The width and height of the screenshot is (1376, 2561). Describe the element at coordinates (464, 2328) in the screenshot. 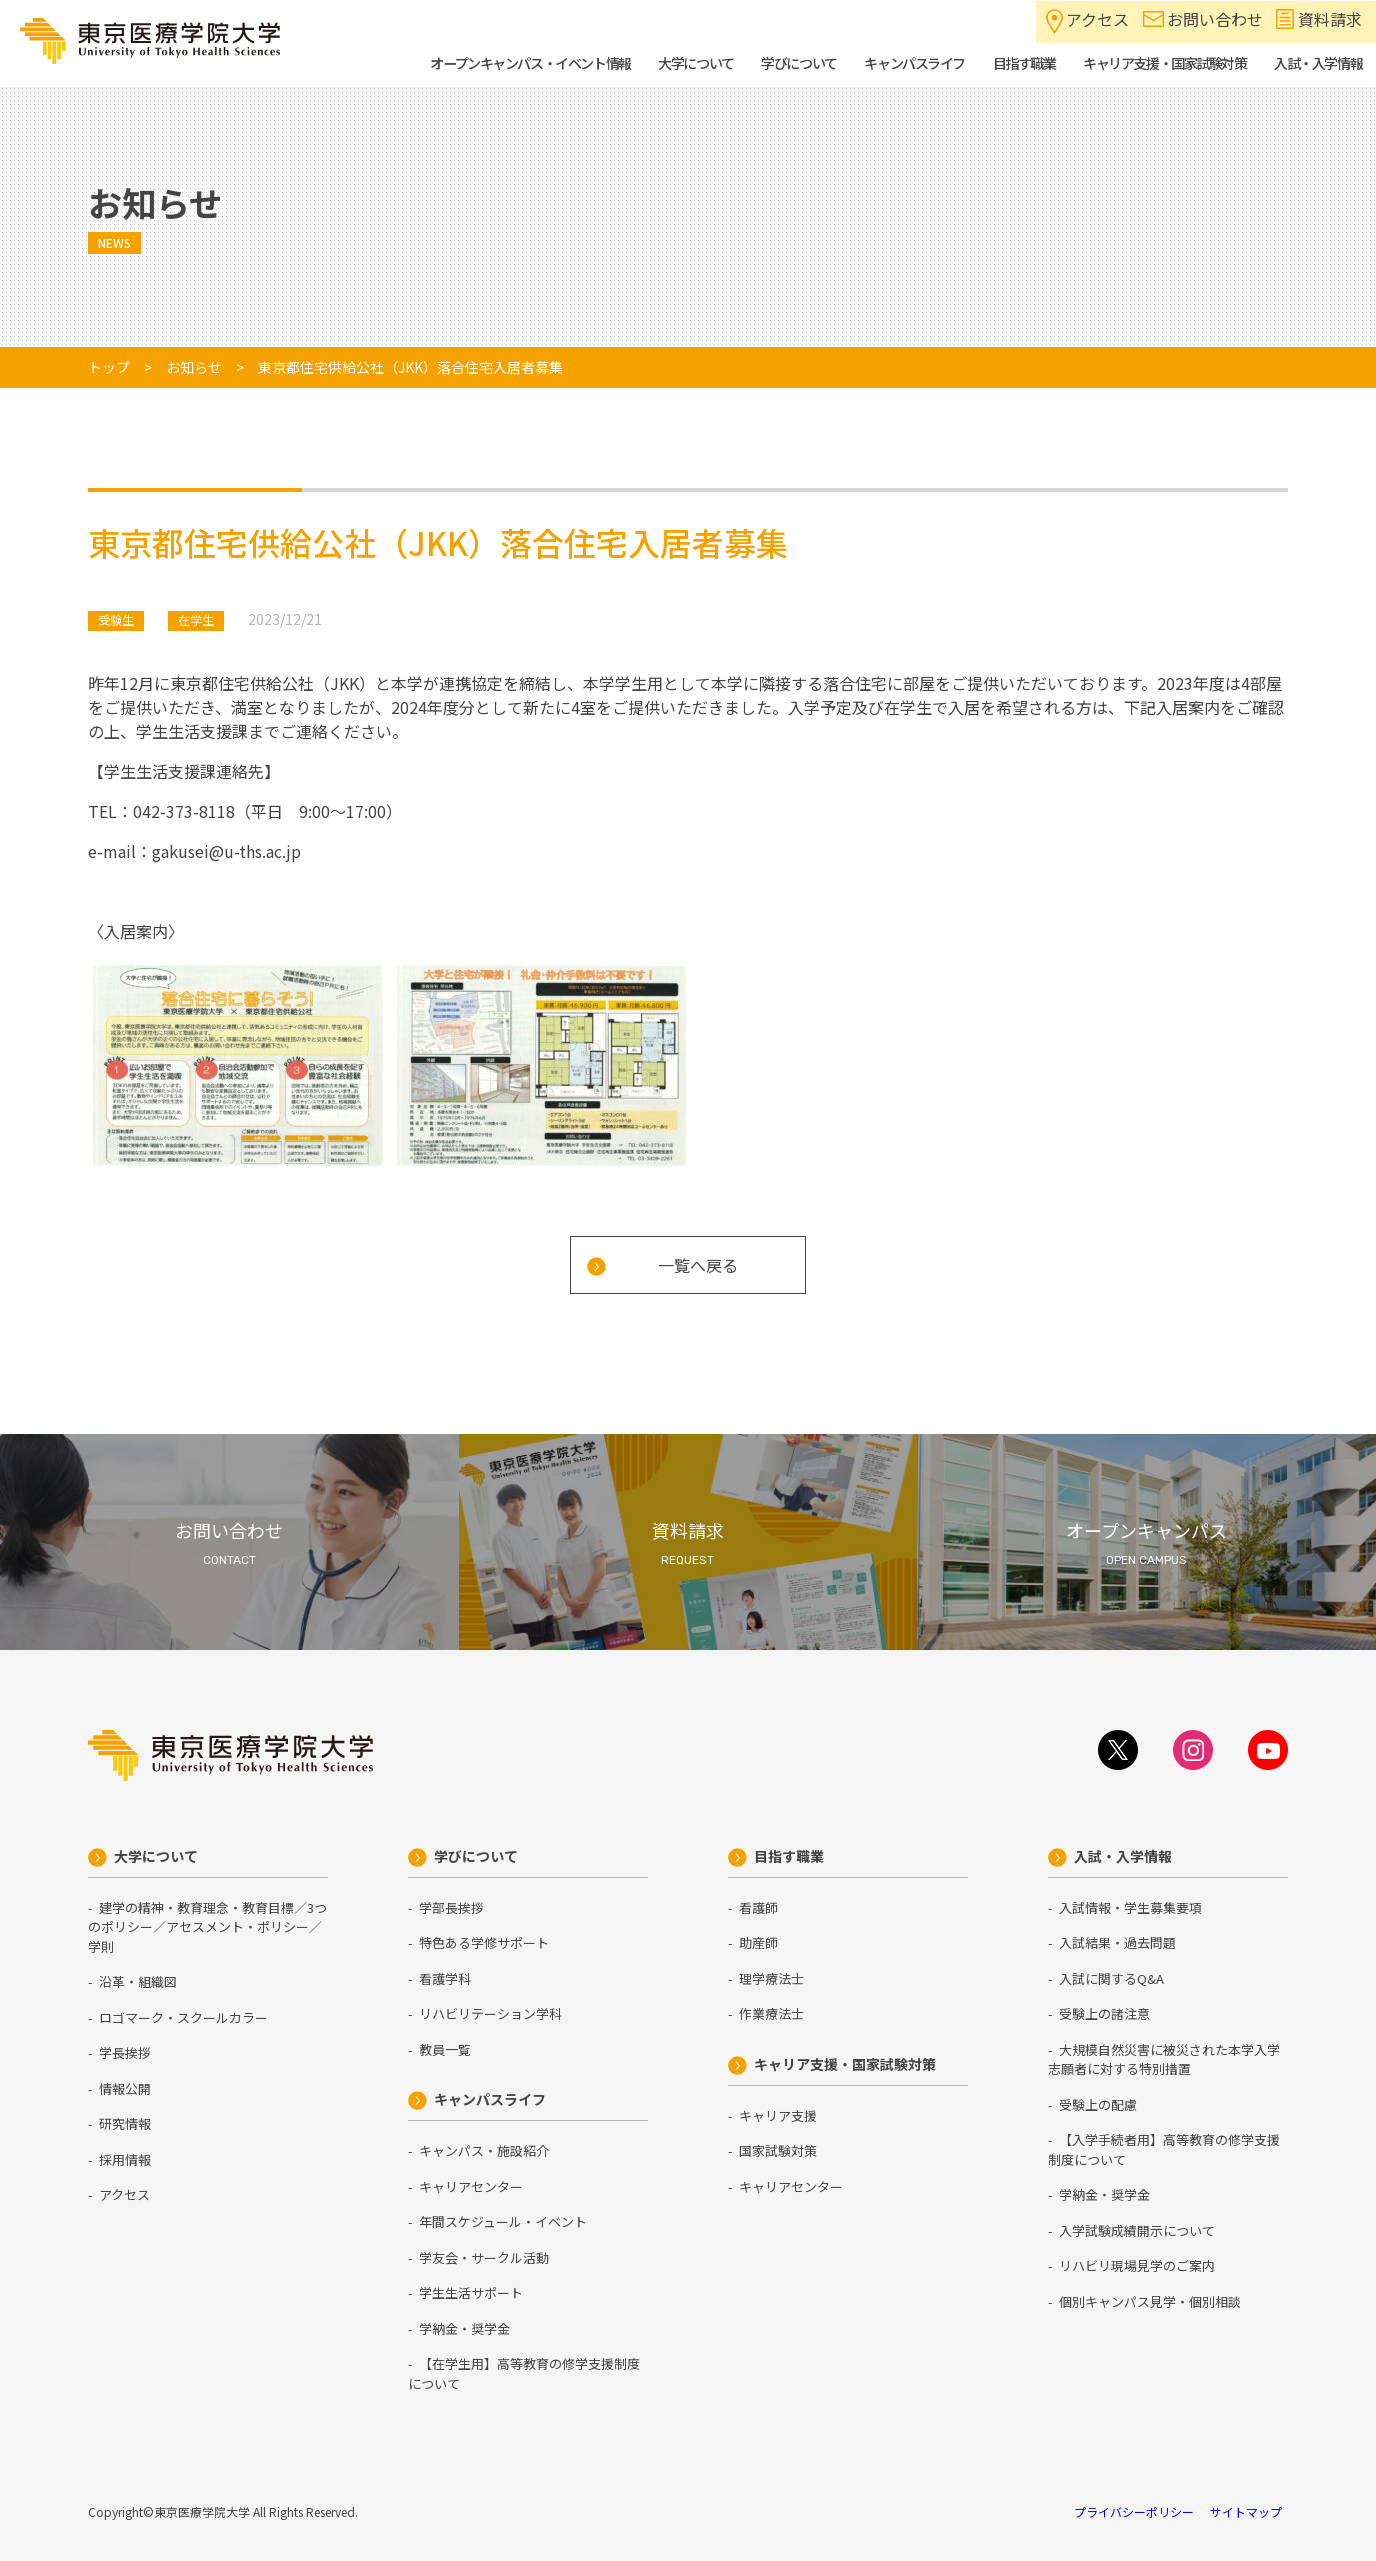

I see `学納金・奨学金` at that location.